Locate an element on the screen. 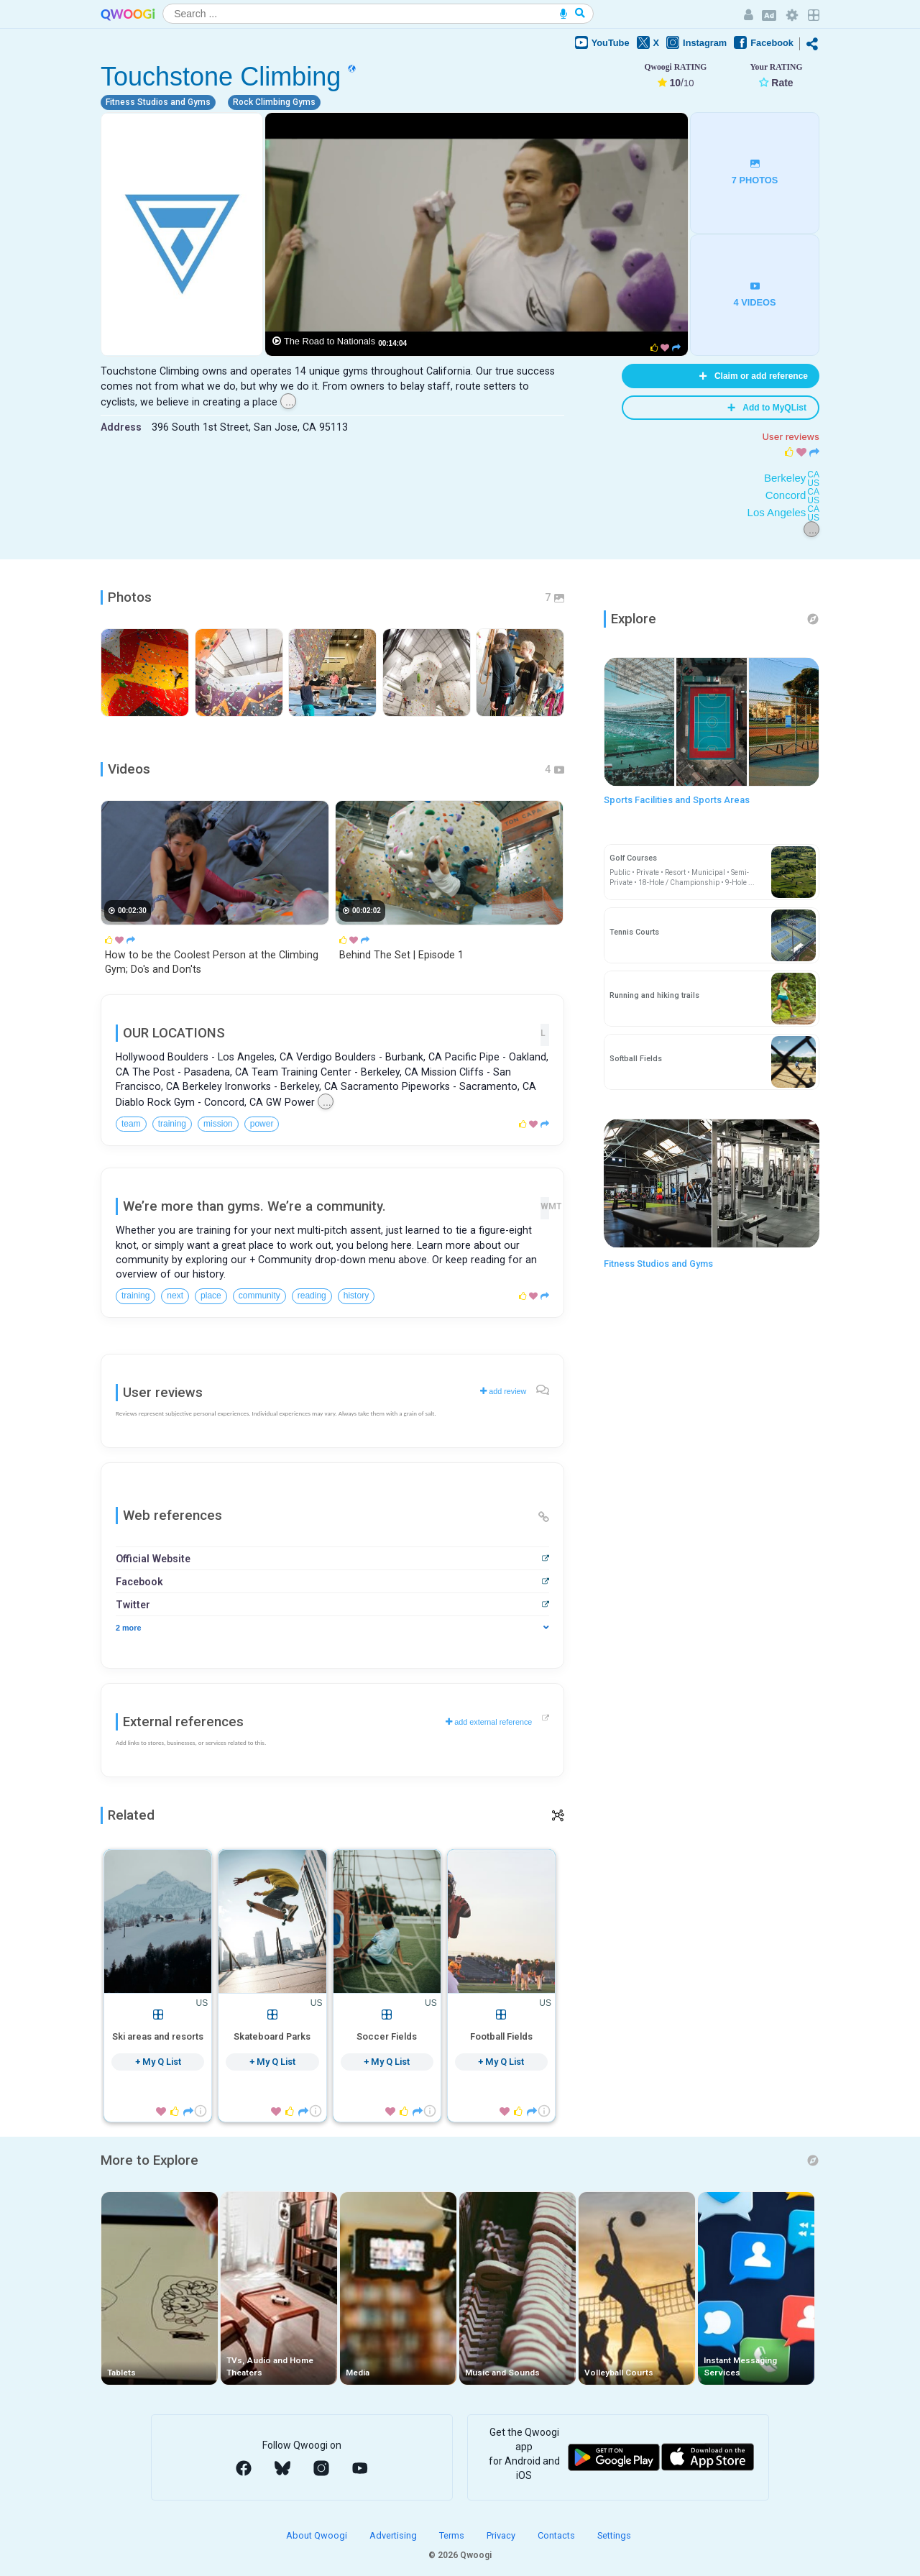 This screenshot has height=2576, width=920. Ski areas and resorts is located at coordinates (157, 2036).